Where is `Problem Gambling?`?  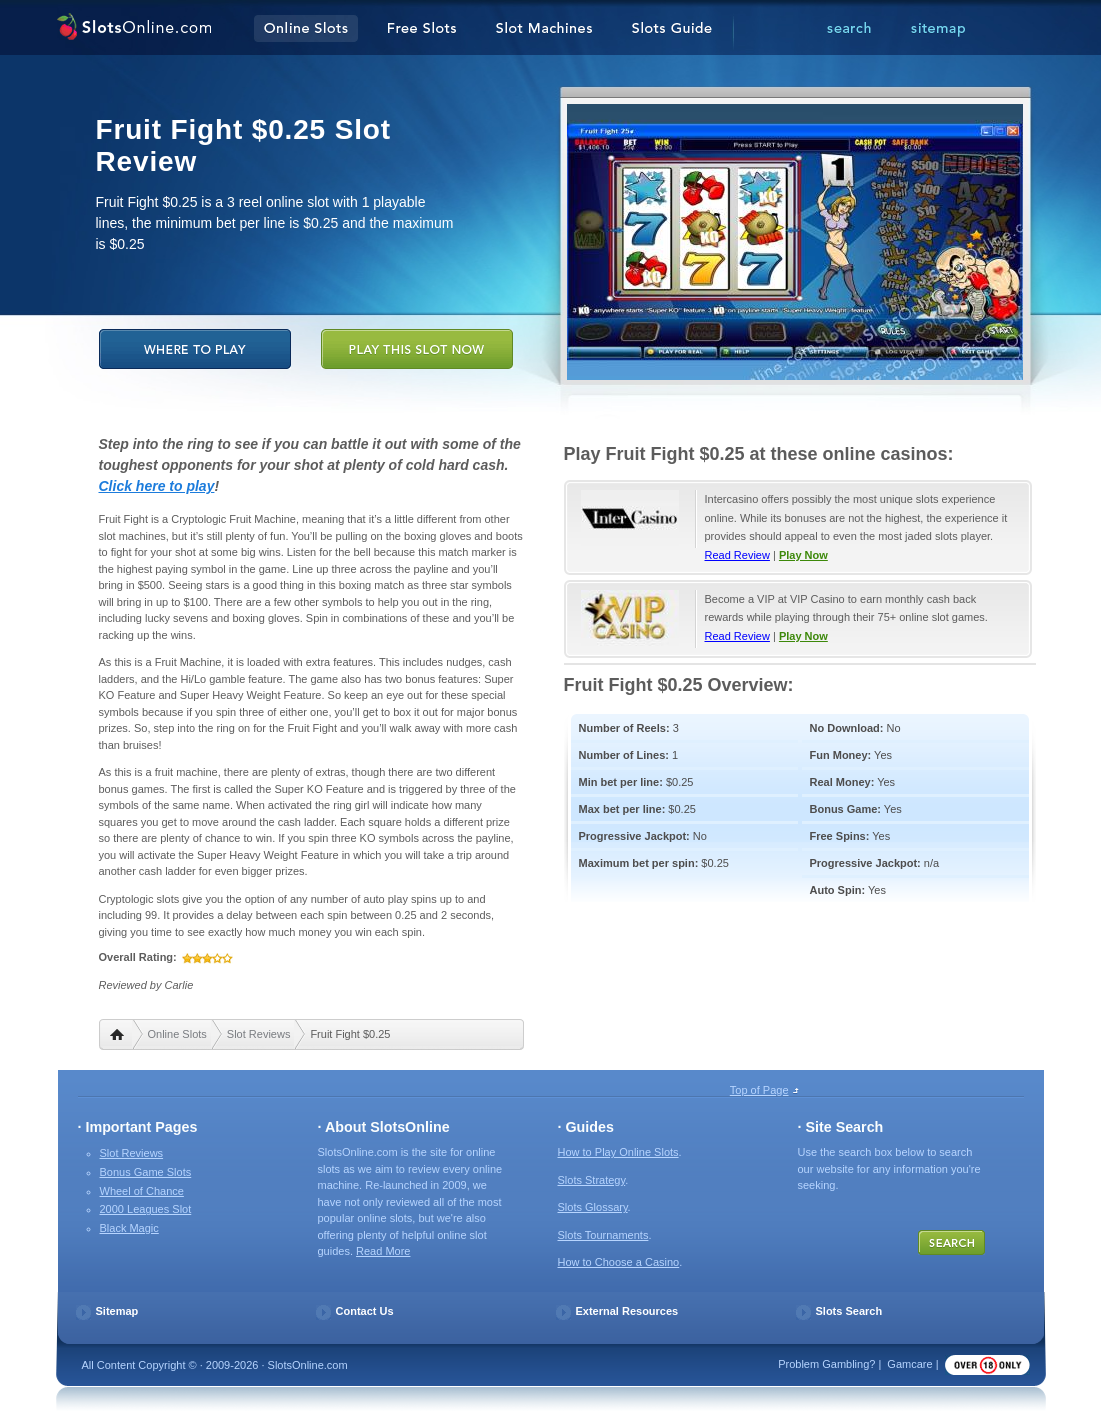
Problem Gambling? is located at coordinates (826, 1364).